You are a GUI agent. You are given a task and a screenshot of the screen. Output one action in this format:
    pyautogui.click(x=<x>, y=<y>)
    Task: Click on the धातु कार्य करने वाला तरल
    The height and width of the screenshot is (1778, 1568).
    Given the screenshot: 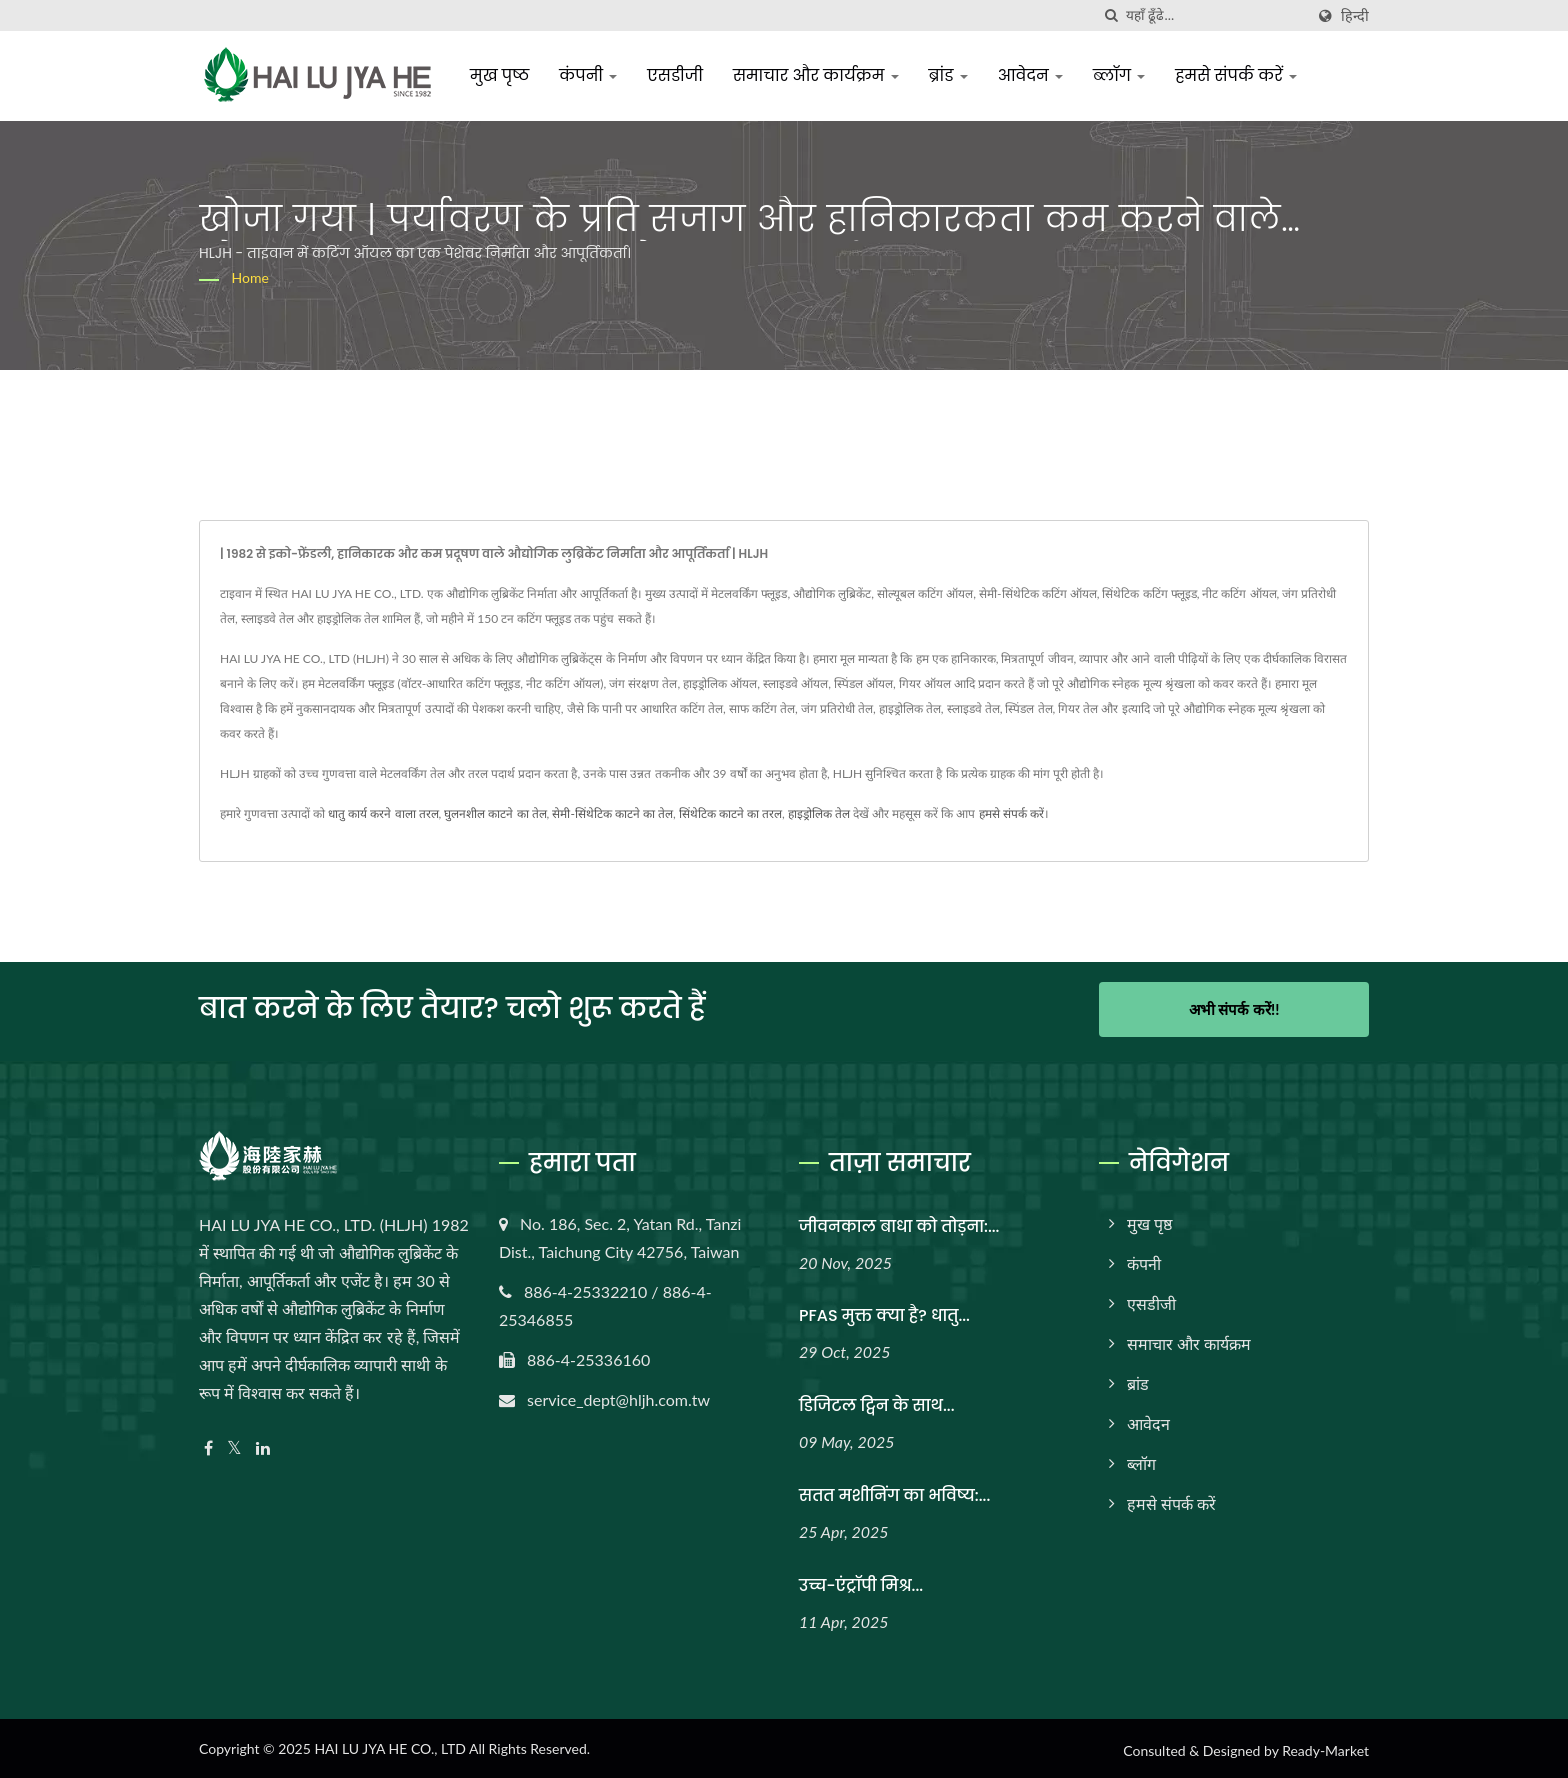 What is the action you would take?
    pyautogui.click(x=383, y=813)
    